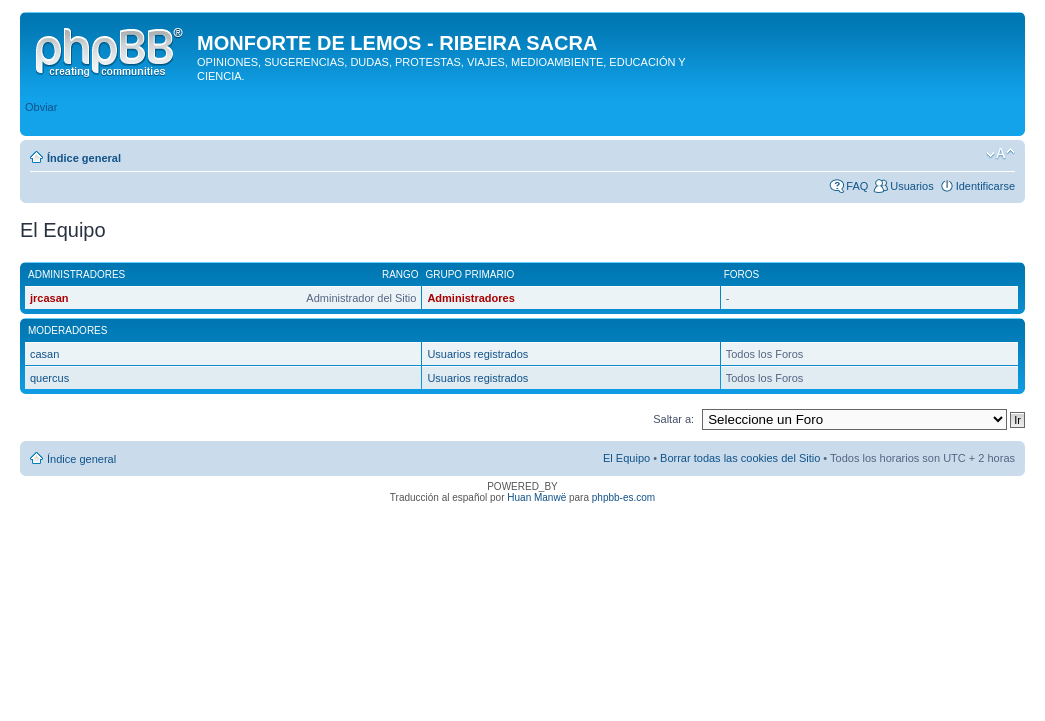 This screenshot has height=721, width=1045. What do you see at coordinates (49, 378) in the screenshot?
I see `quercus` at bounding box center [49, 378].